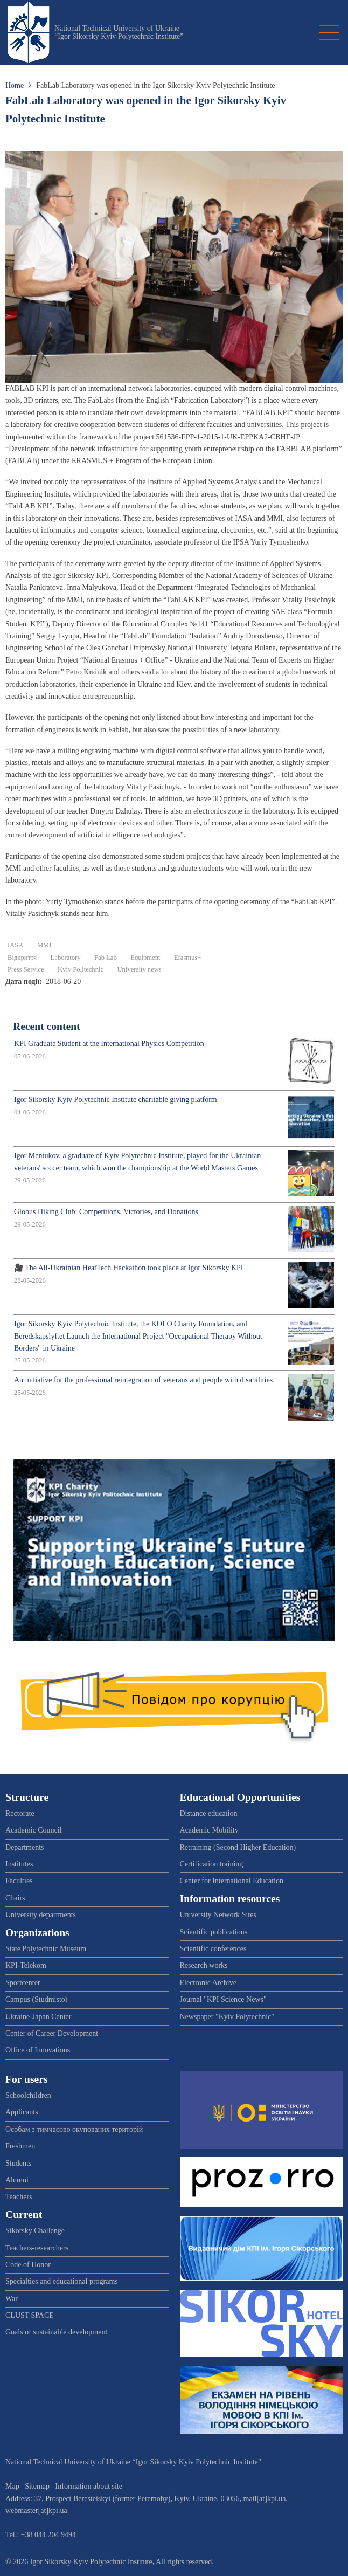 The image size is (348, 2576). What do you see at coordinates (105, 957) in the screenshot?
I see `Fab Lab` at bounding box center [105, 957].